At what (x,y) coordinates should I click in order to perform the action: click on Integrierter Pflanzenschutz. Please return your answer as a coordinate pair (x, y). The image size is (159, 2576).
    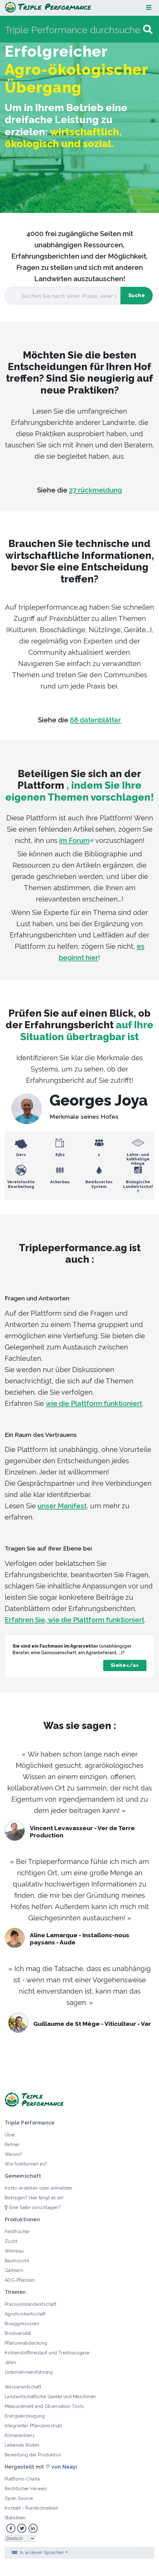
    Looking at the image, I should click on (33, 2425).